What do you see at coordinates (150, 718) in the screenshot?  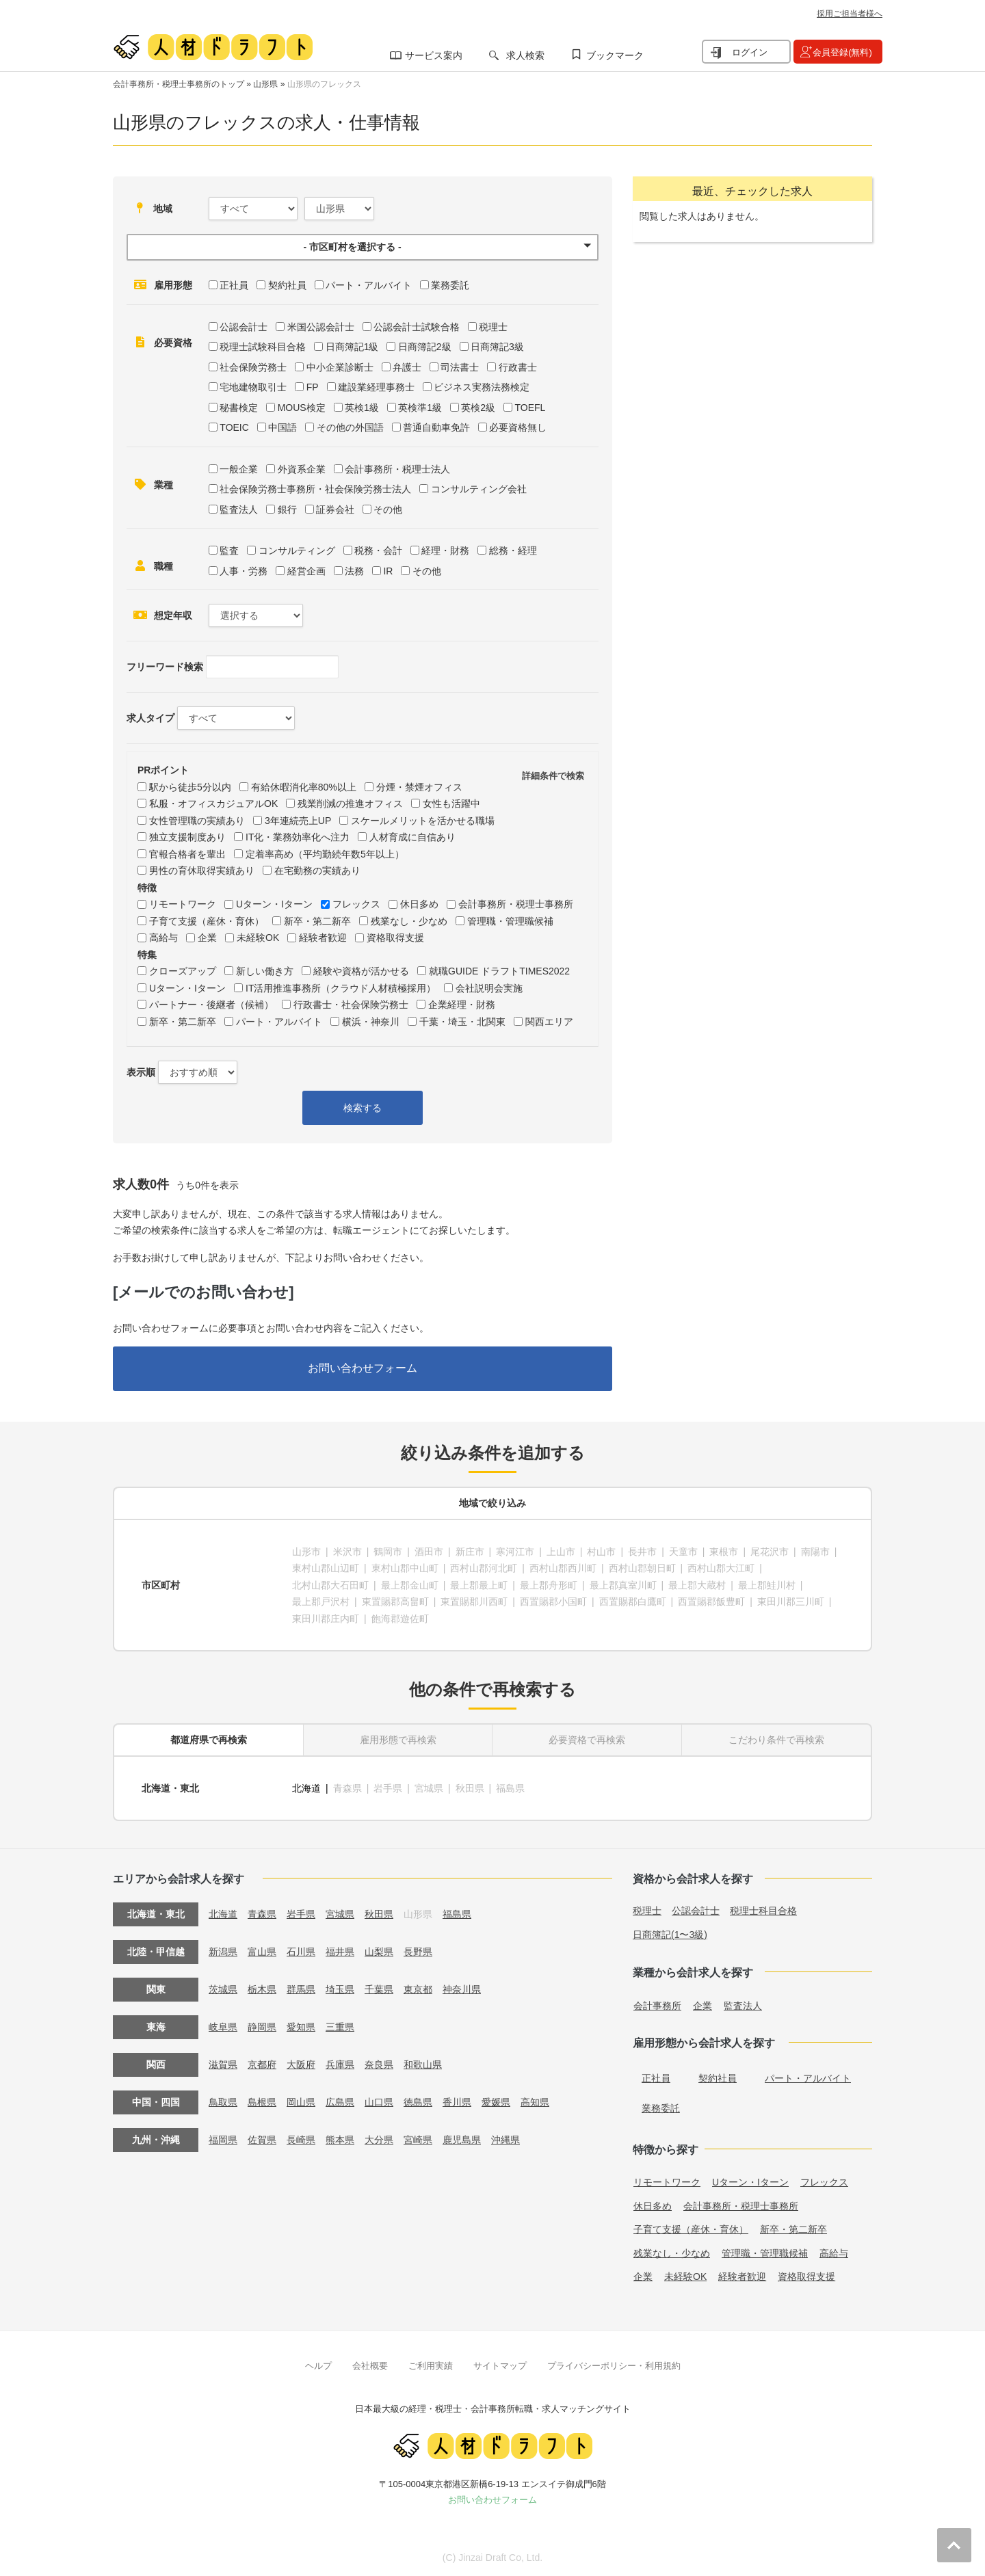 I see `求人タイプ` at bounding box center [150, 718].